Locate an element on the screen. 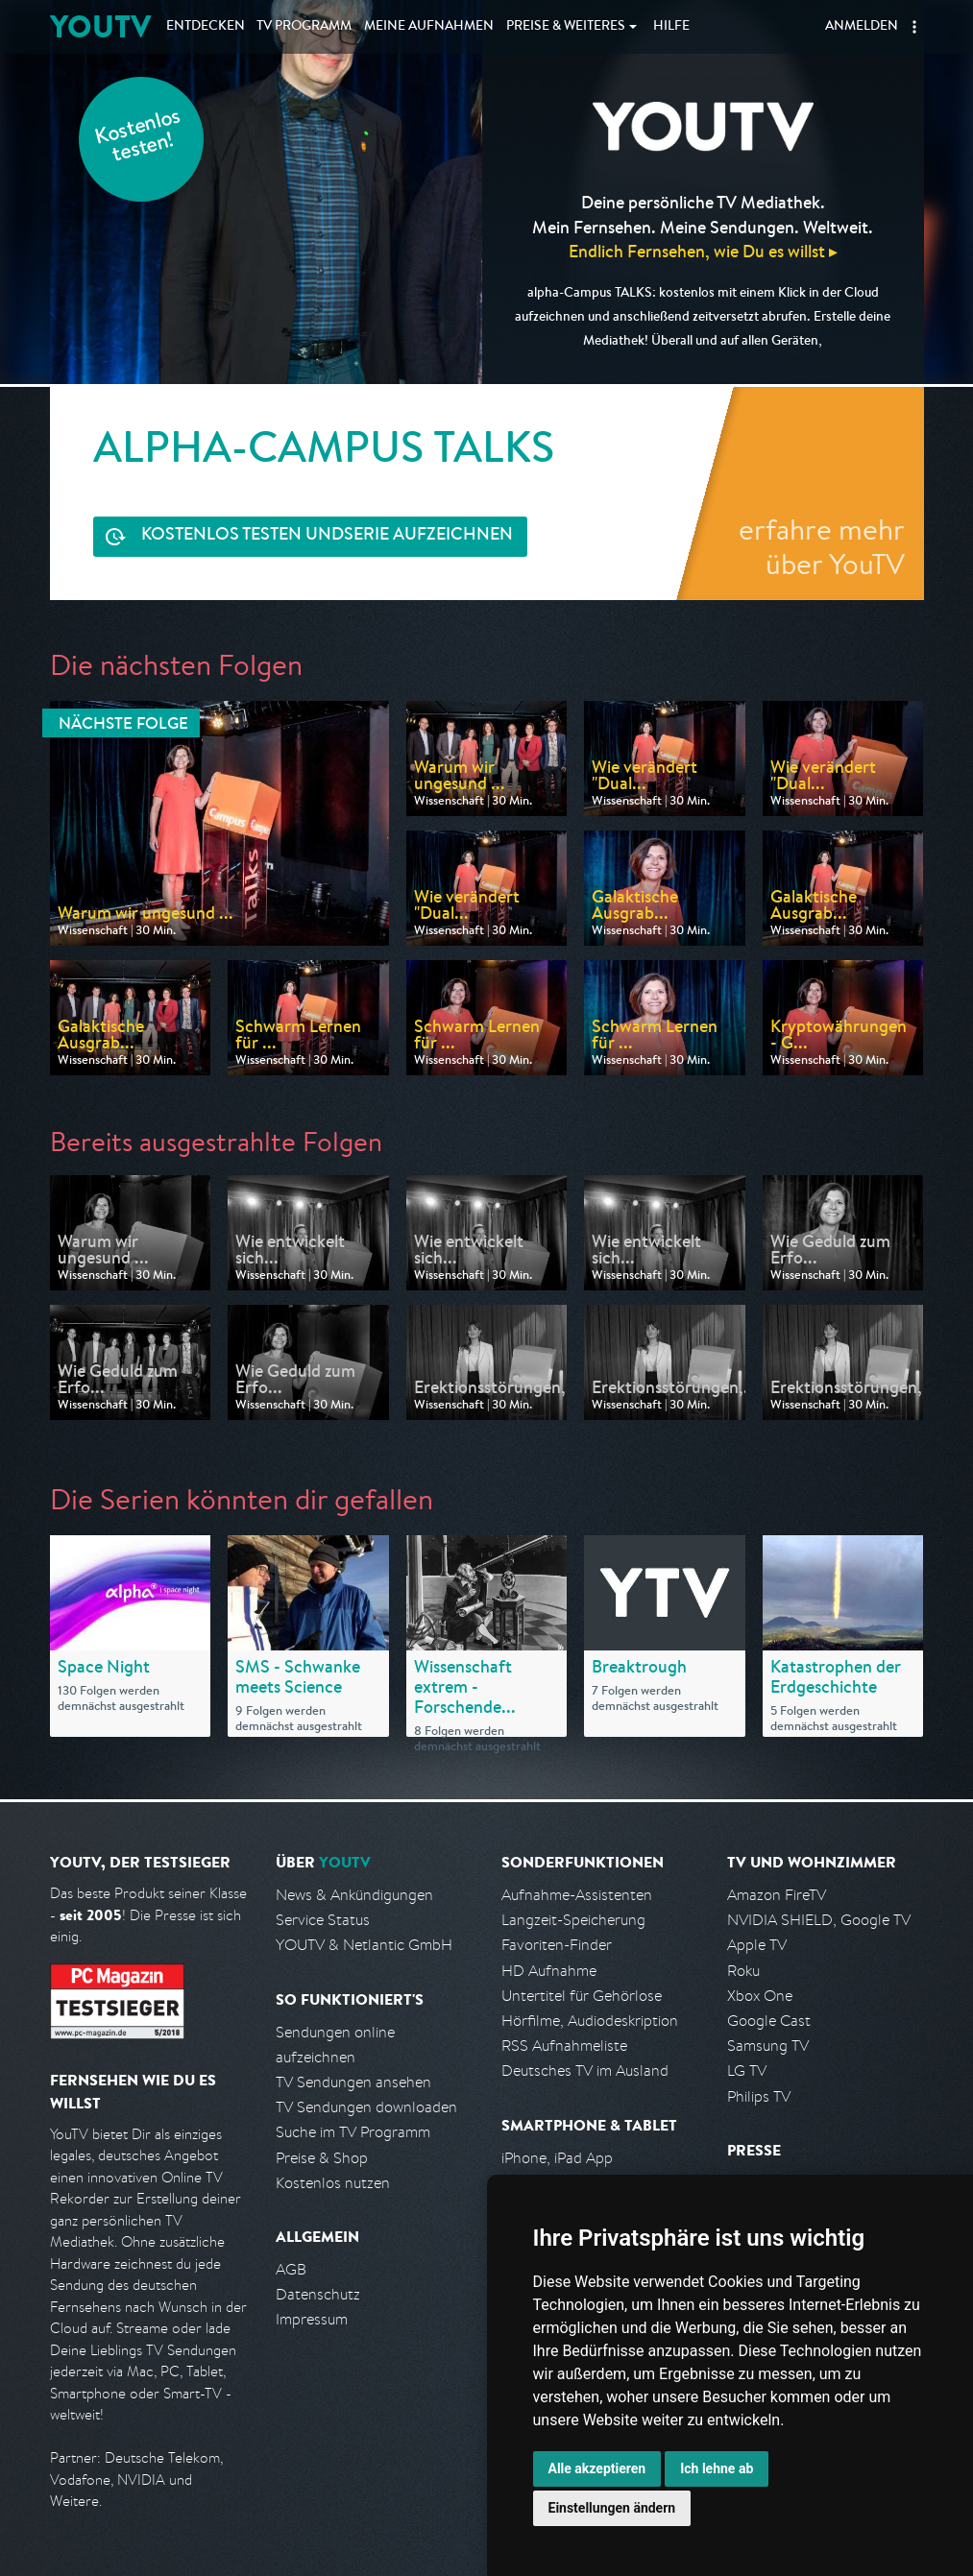 Image resolution: width=973 pixels, height=2576 pixels. Xbox One is located at coordinates (759, 1996).